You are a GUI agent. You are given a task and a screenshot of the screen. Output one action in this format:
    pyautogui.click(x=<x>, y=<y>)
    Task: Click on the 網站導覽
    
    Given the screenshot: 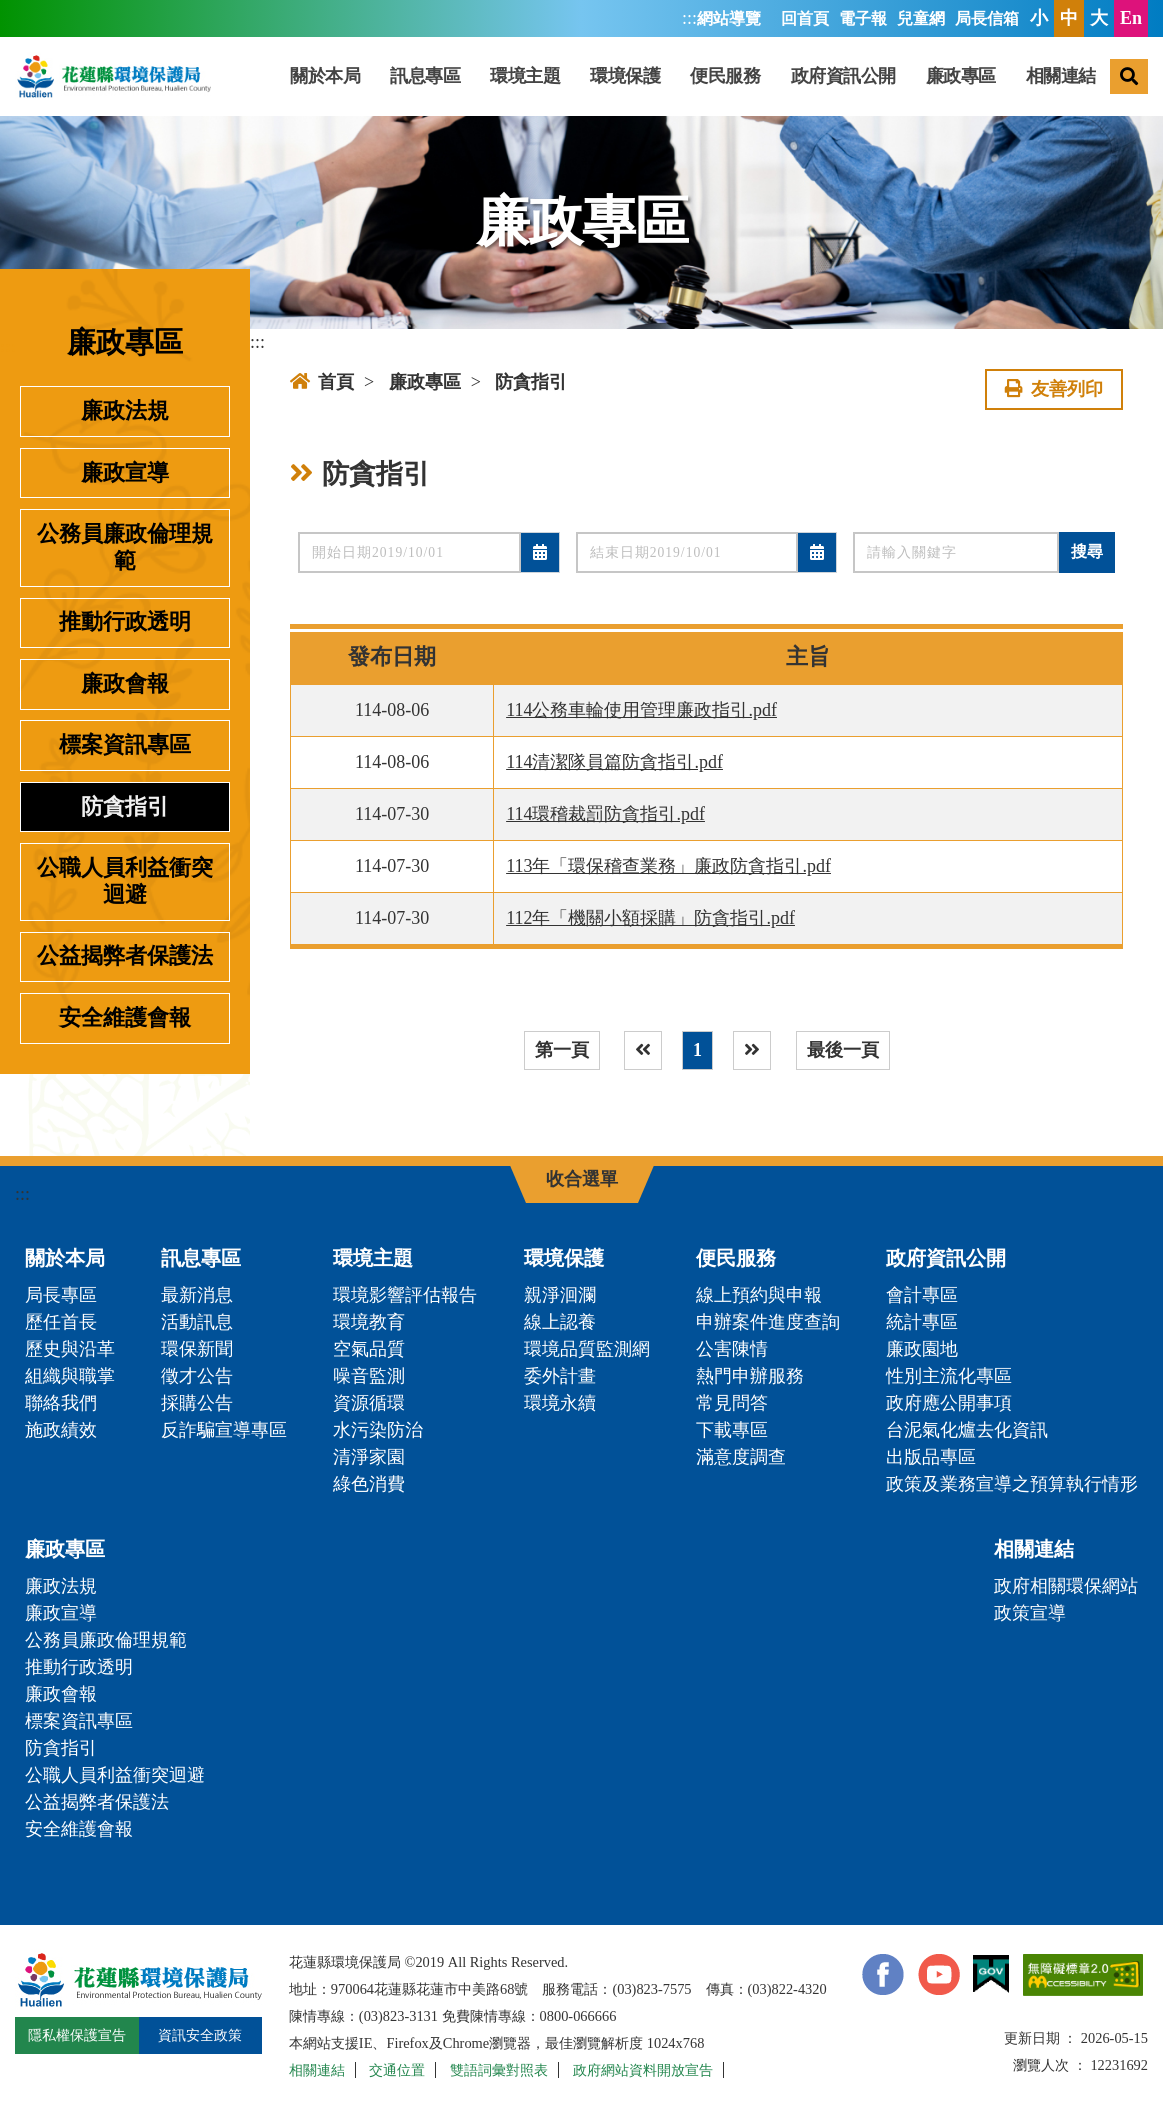 What is the action you would take?
    pyautogui.click(x=729, y=19)
    